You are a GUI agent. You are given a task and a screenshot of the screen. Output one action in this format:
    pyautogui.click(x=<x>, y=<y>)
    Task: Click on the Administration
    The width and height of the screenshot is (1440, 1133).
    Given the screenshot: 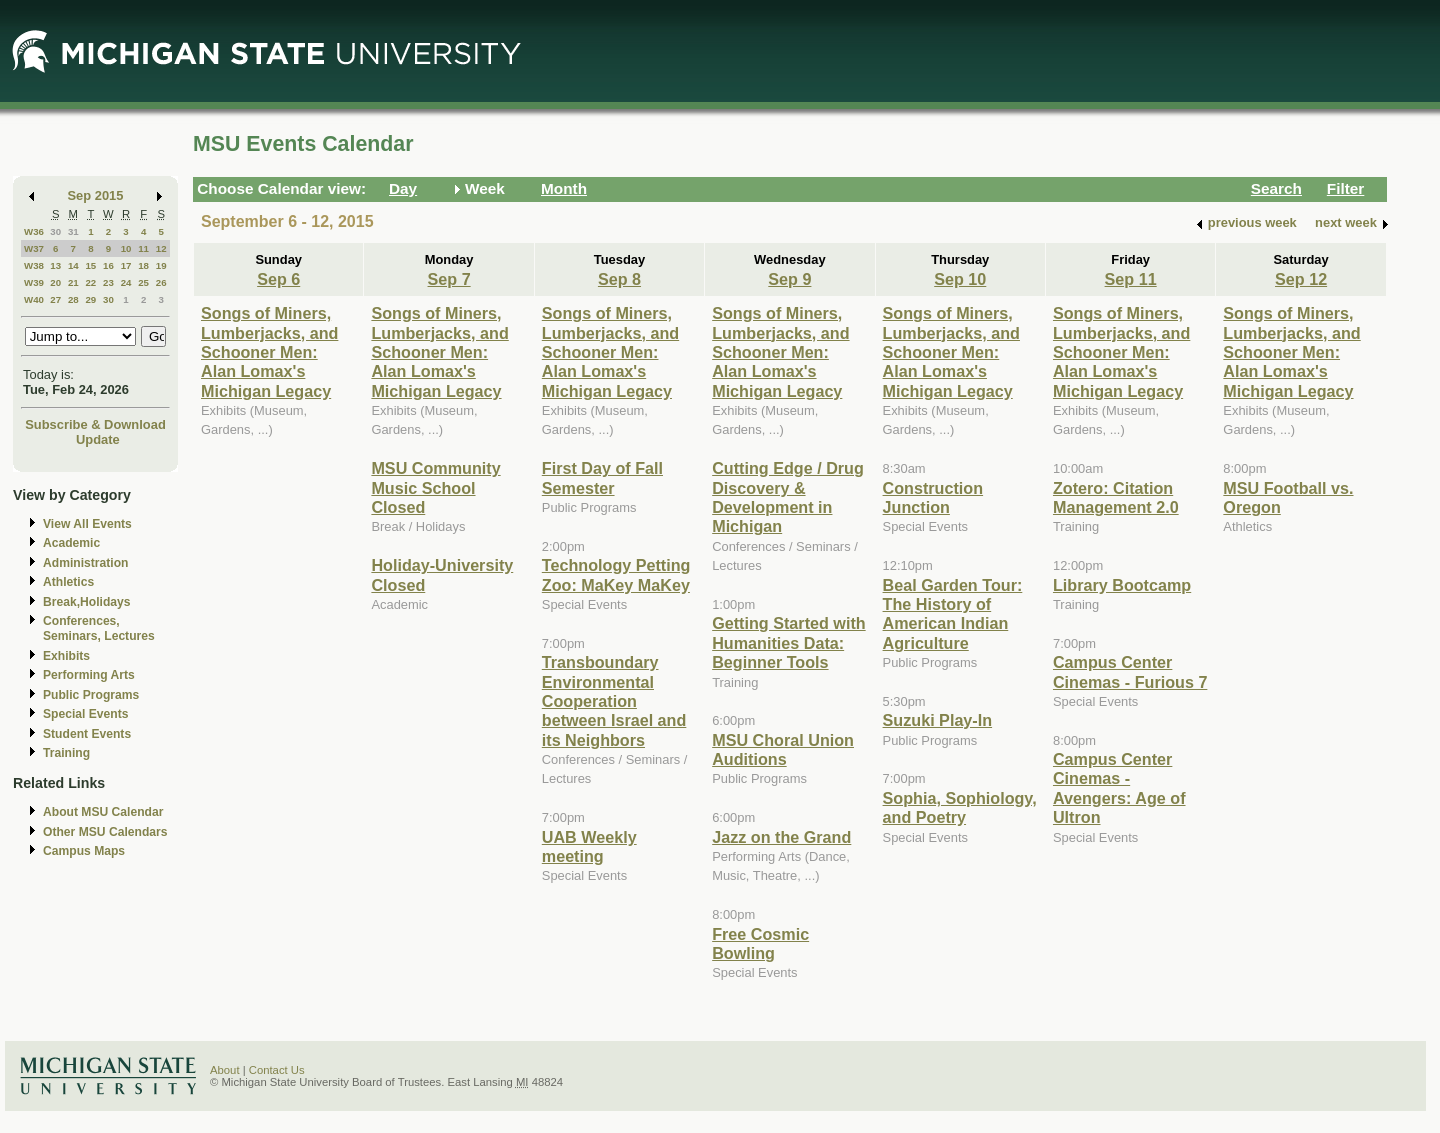 What is the action you would take?
    pyautogui.click(x=85, y=563)
    